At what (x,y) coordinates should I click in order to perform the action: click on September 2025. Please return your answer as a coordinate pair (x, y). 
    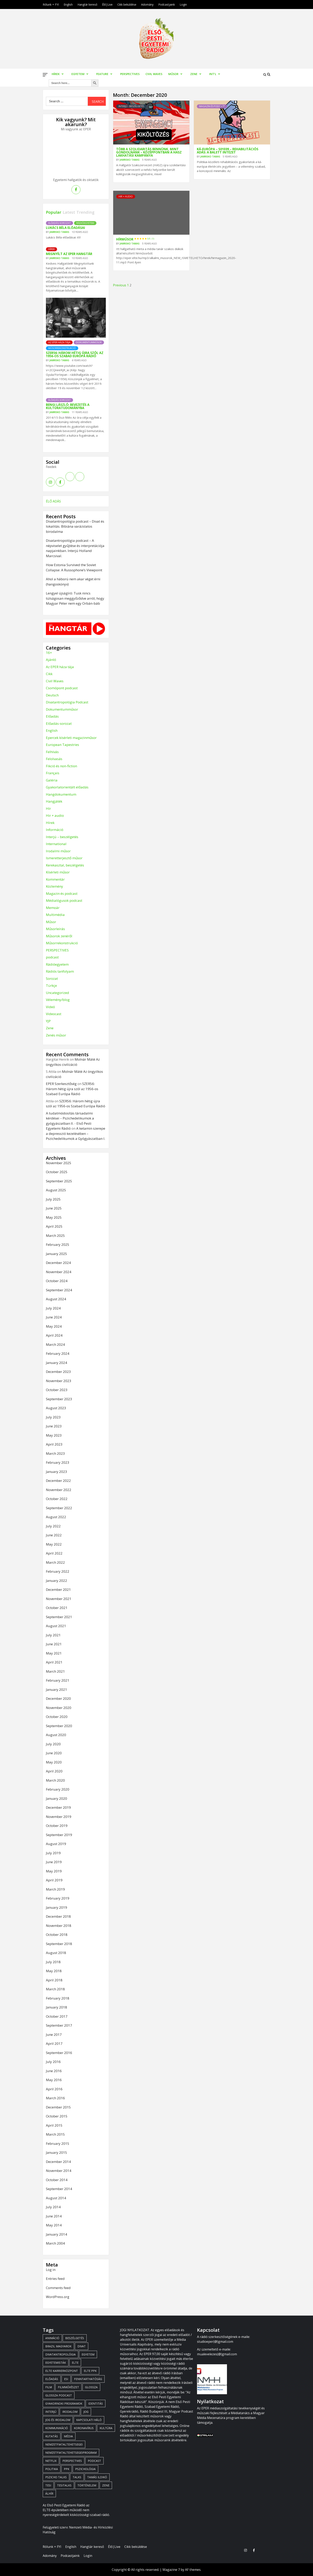
    Looking at the image, I should click on (59, 1181).